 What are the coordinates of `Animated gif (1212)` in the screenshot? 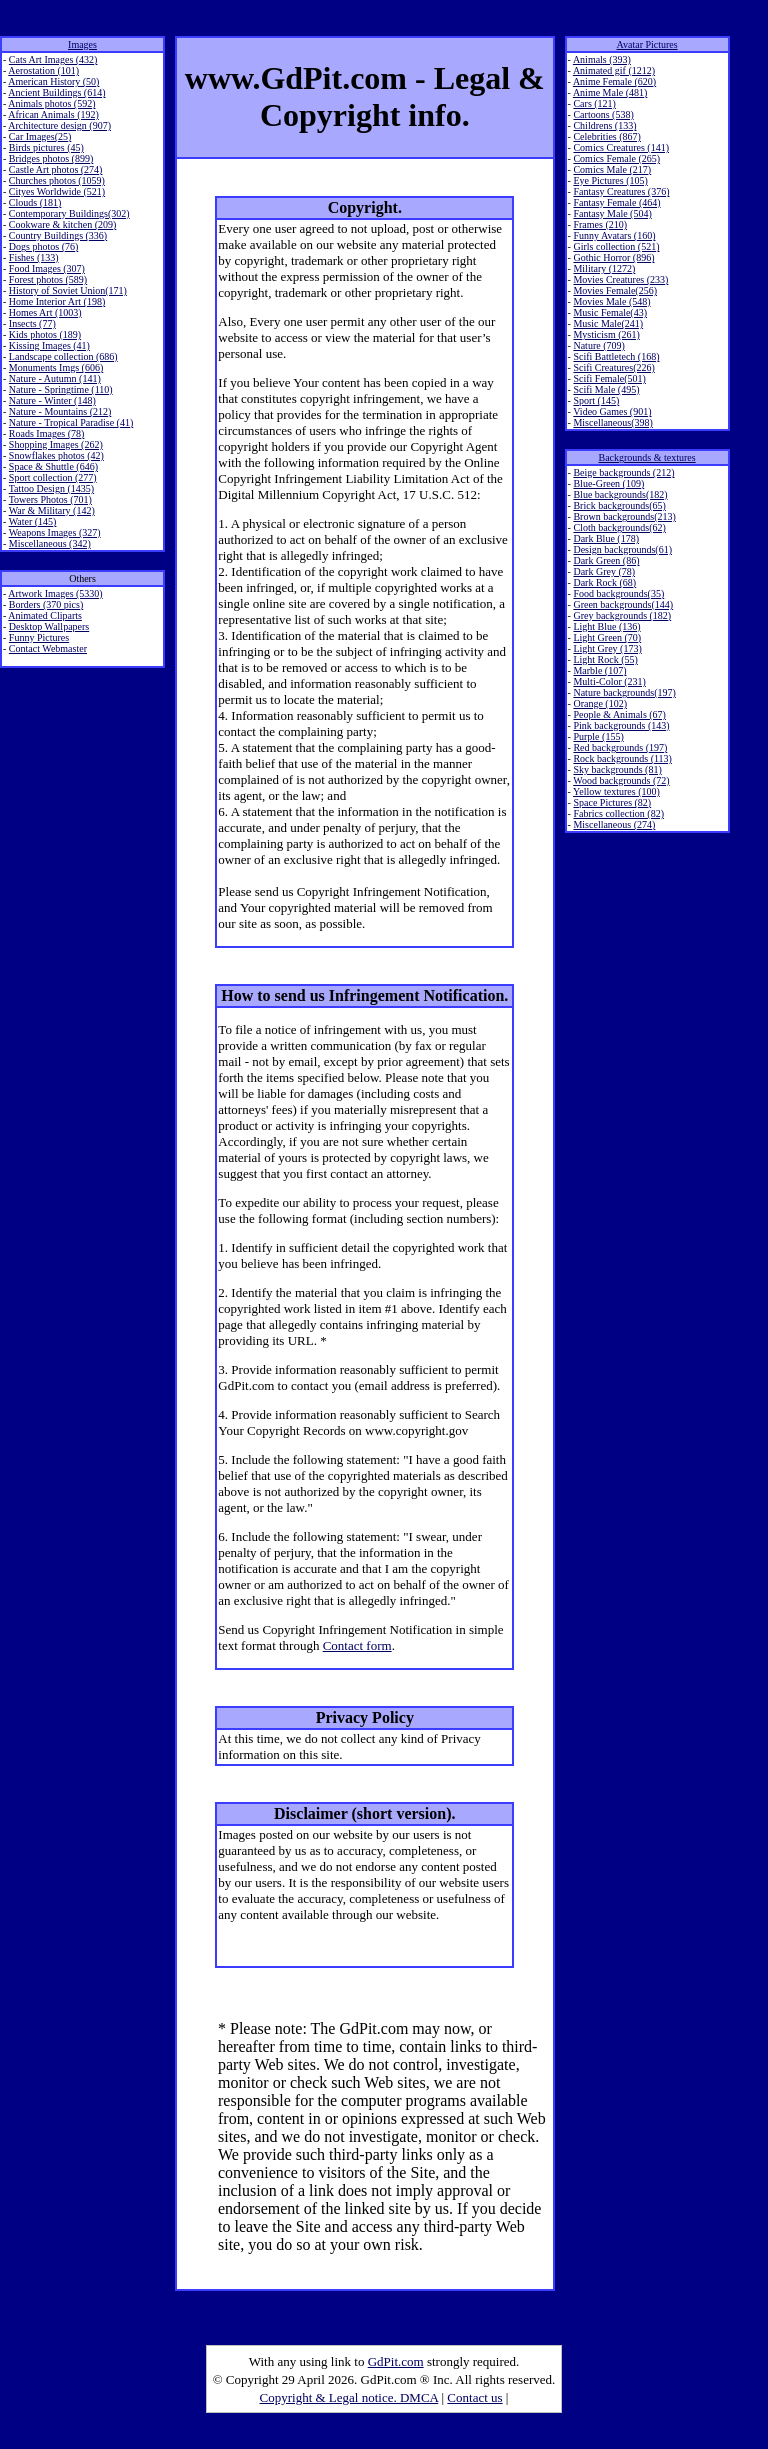 It's located at (614, 70).